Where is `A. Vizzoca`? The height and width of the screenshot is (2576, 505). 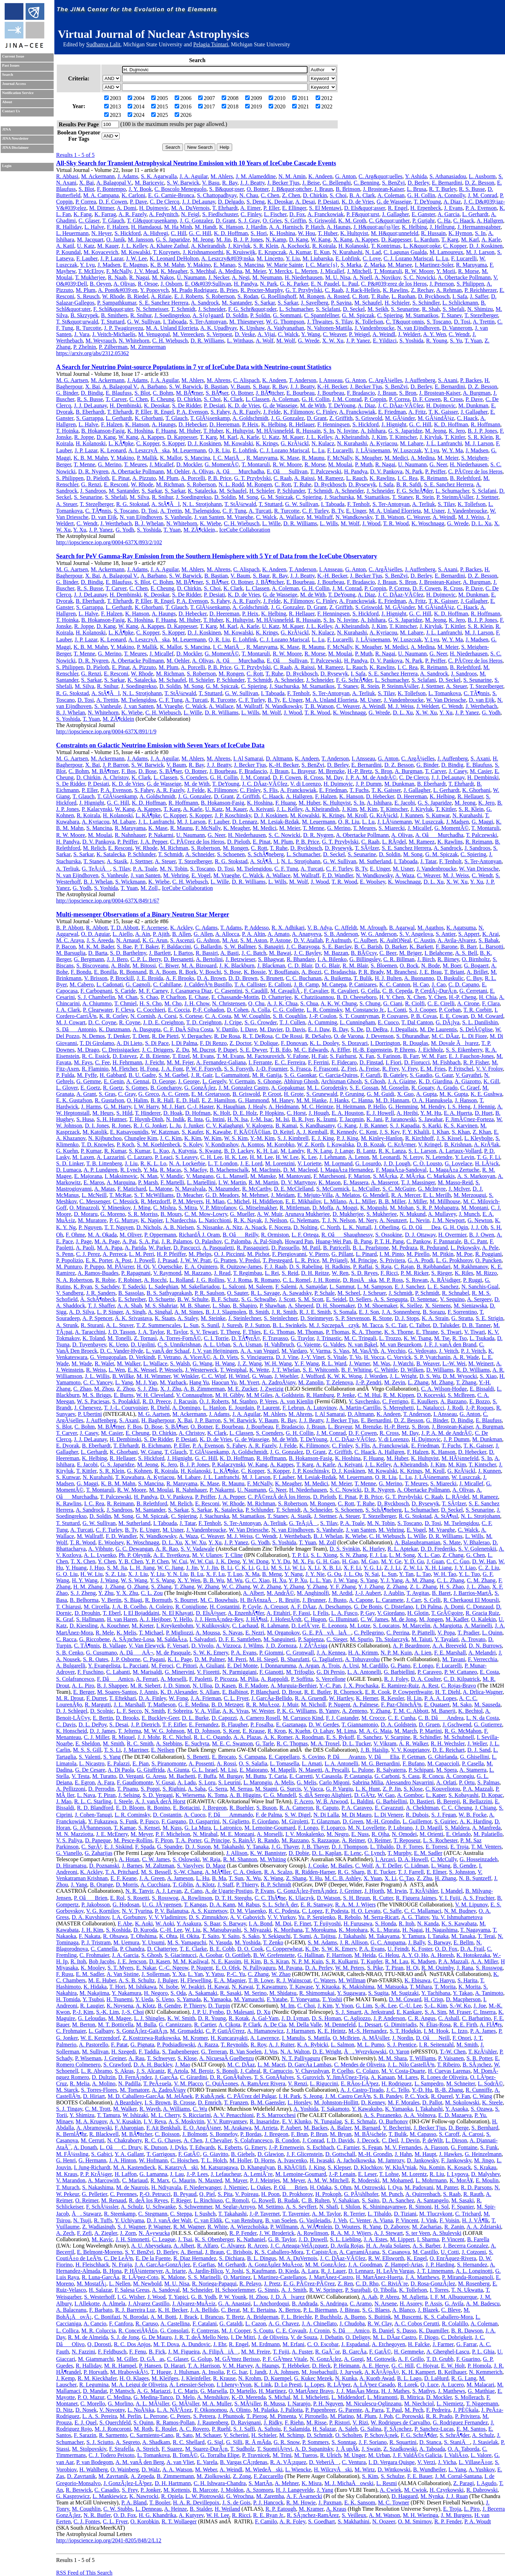 A. Vizzoca is located at coordinates (228, 1646).